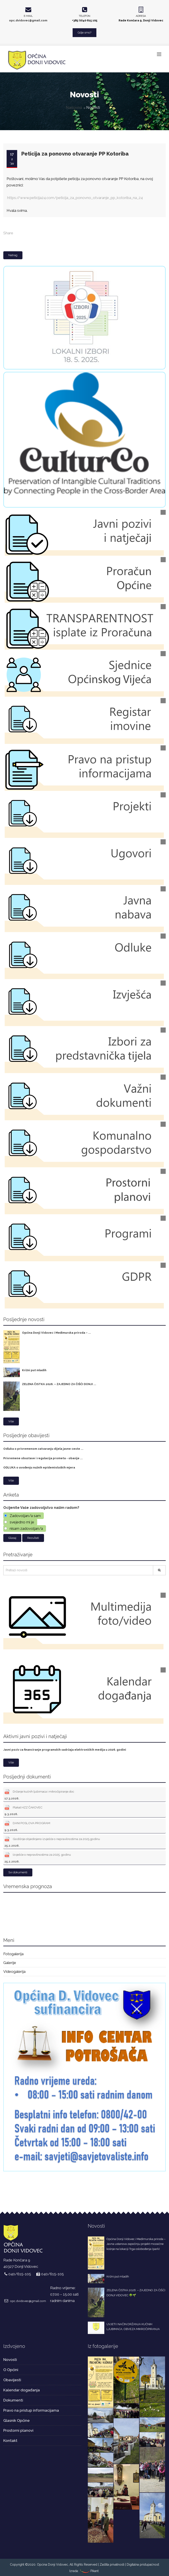 The image size is (169, 2576). I want to click on DANI POSLOVA PROGRAM, so click(27, 1825).